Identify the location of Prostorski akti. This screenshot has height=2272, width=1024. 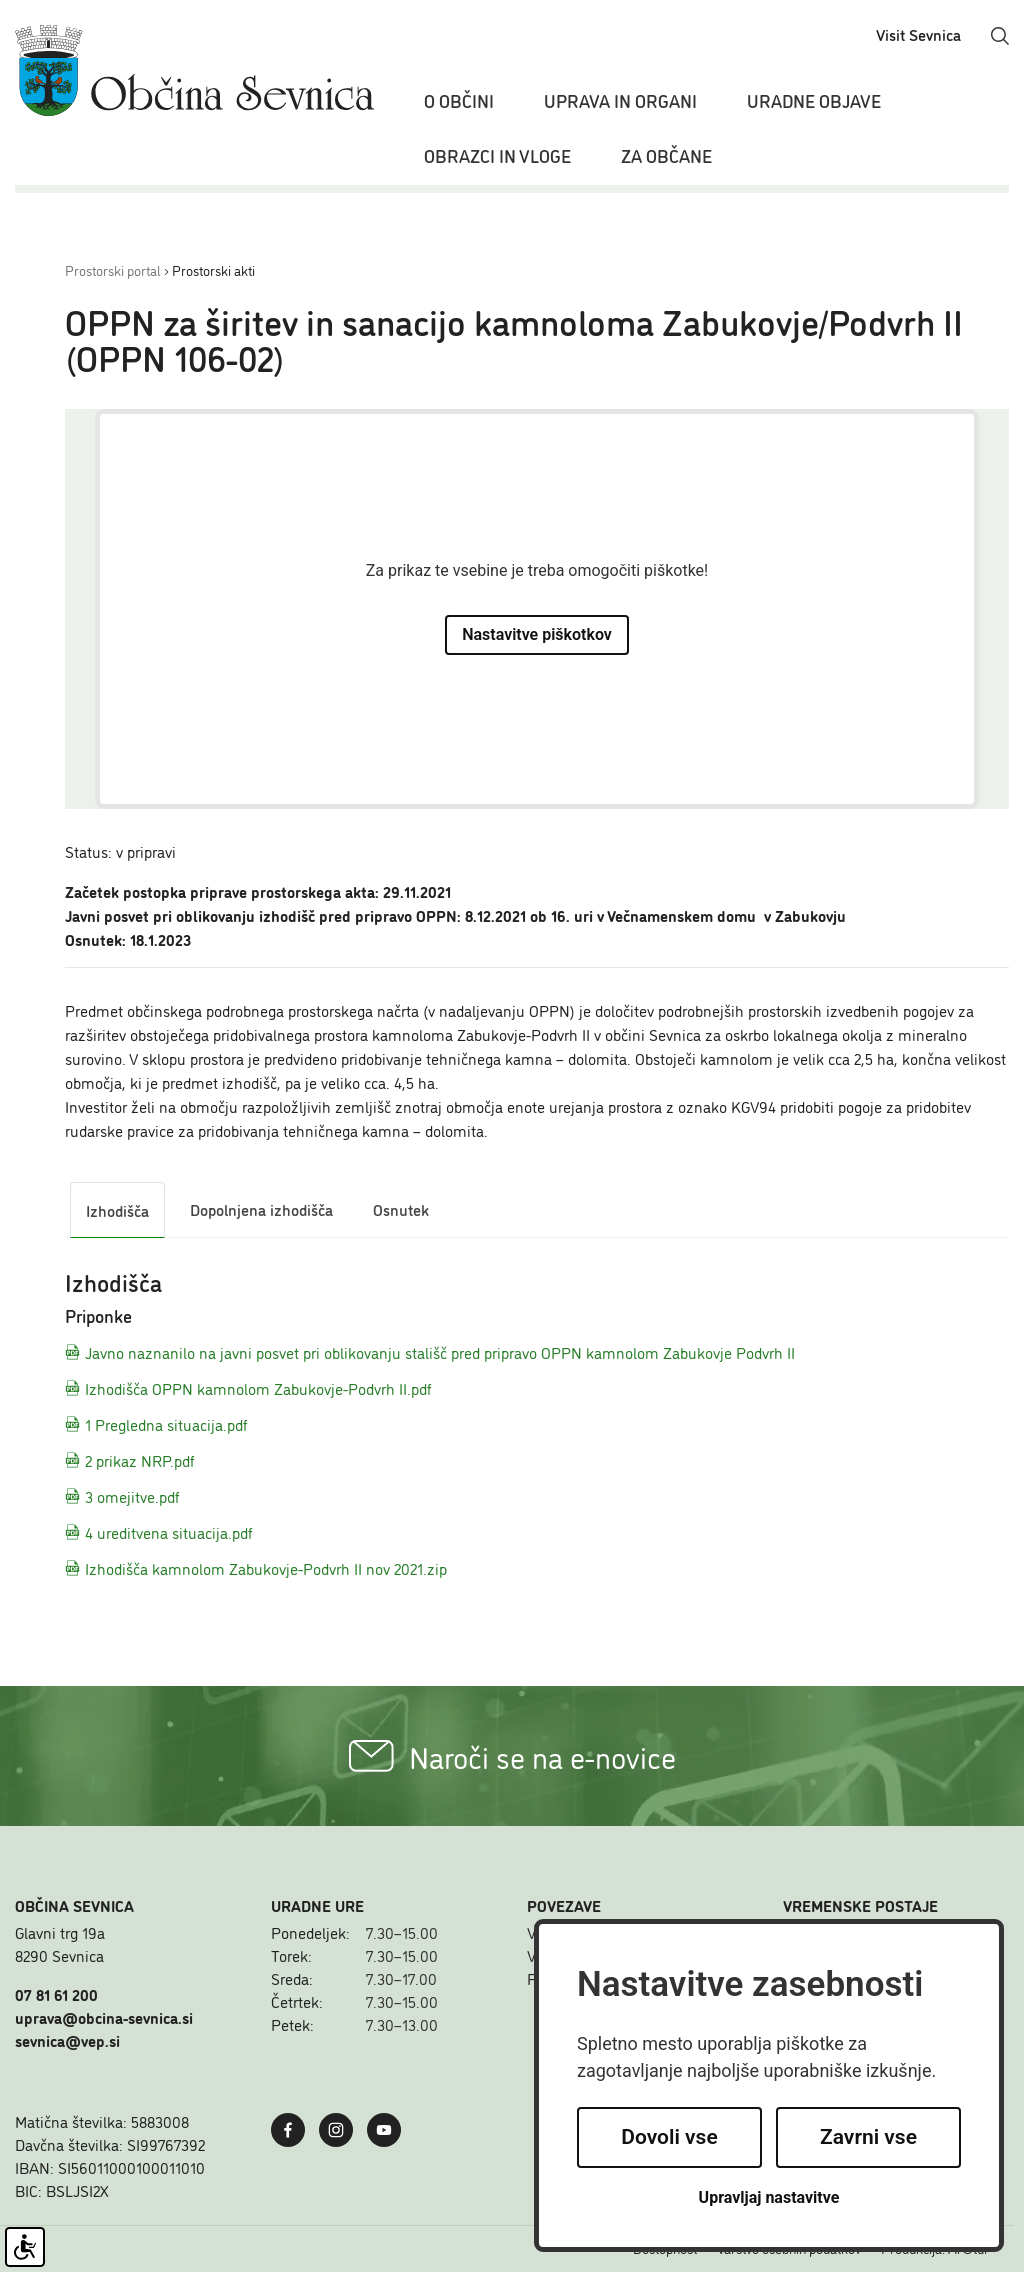
(213, 269).